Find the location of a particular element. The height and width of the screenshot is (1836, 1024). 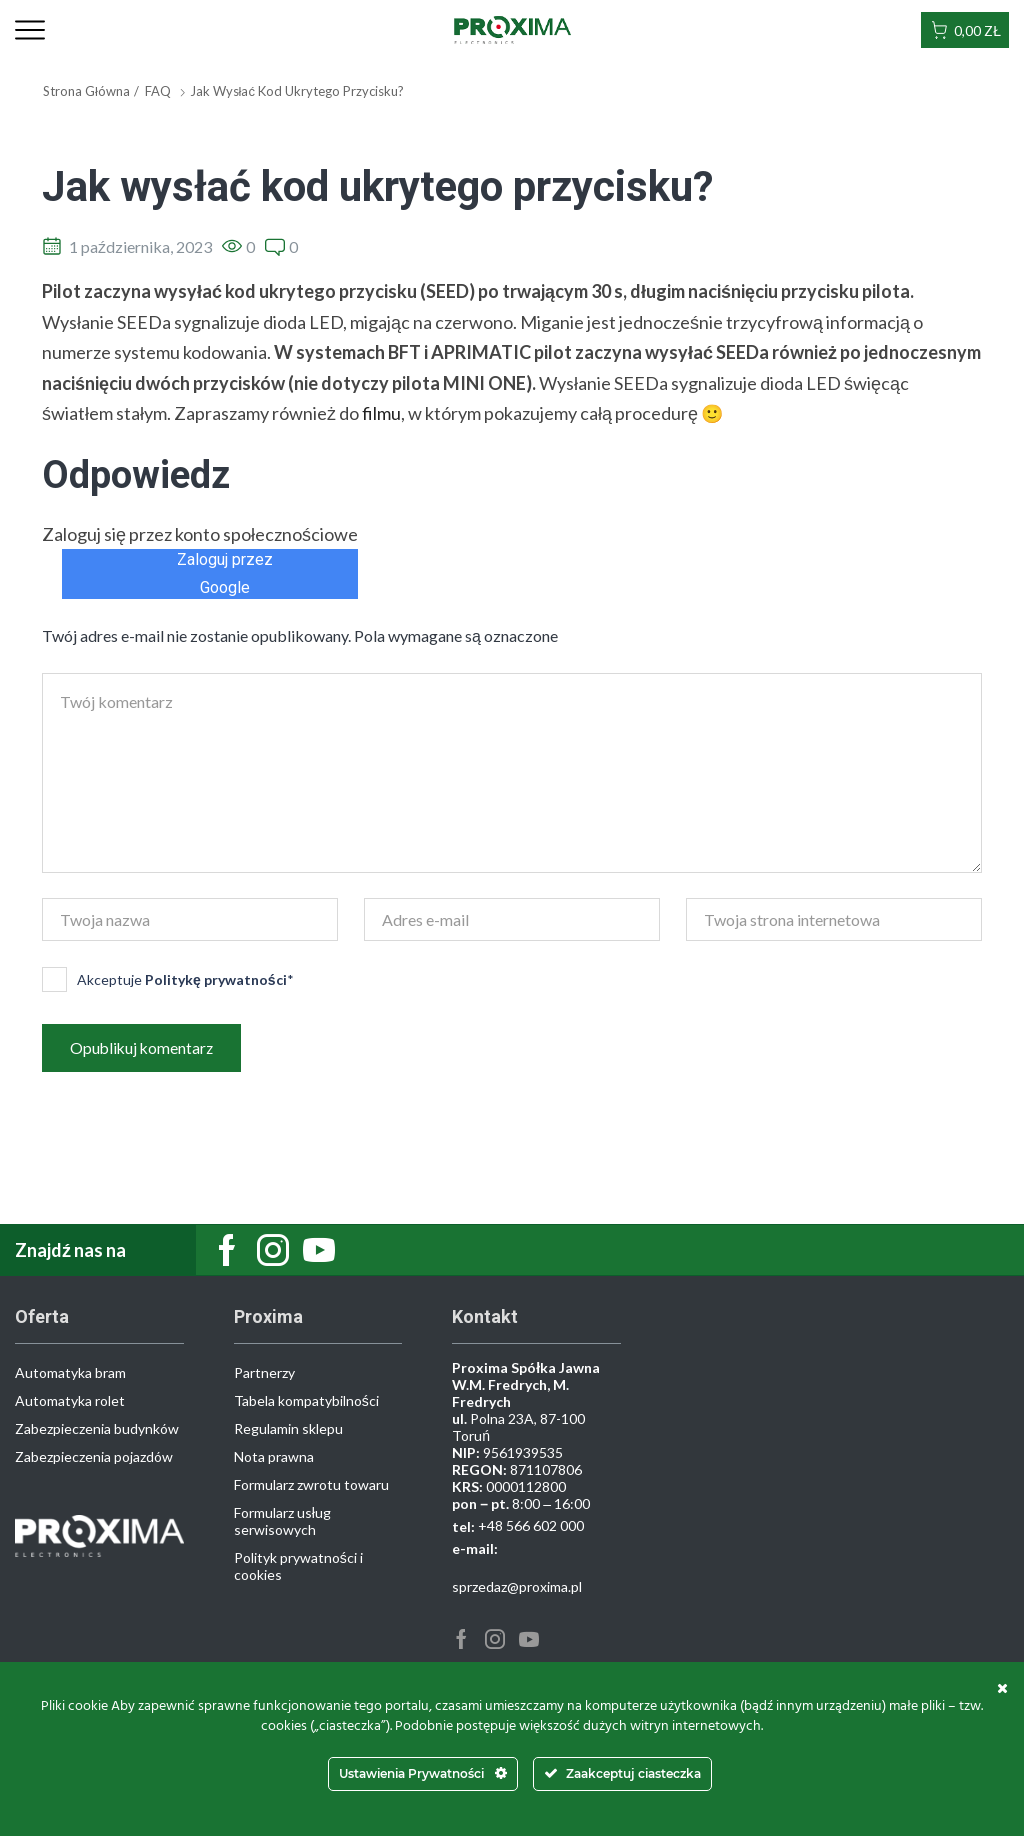

Automatyka rolet is located at coordinates (70, 1401).